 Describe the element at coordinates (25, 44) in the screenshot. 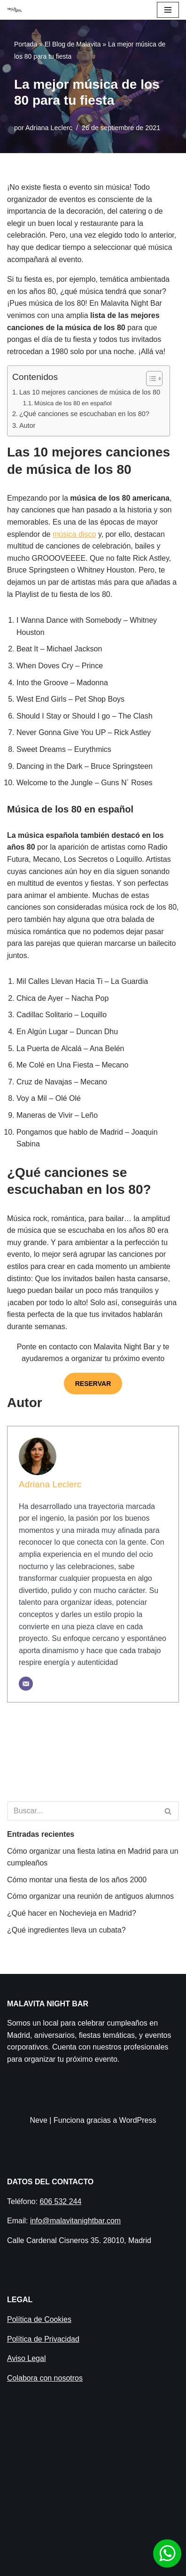

I see `Portada` at that location.